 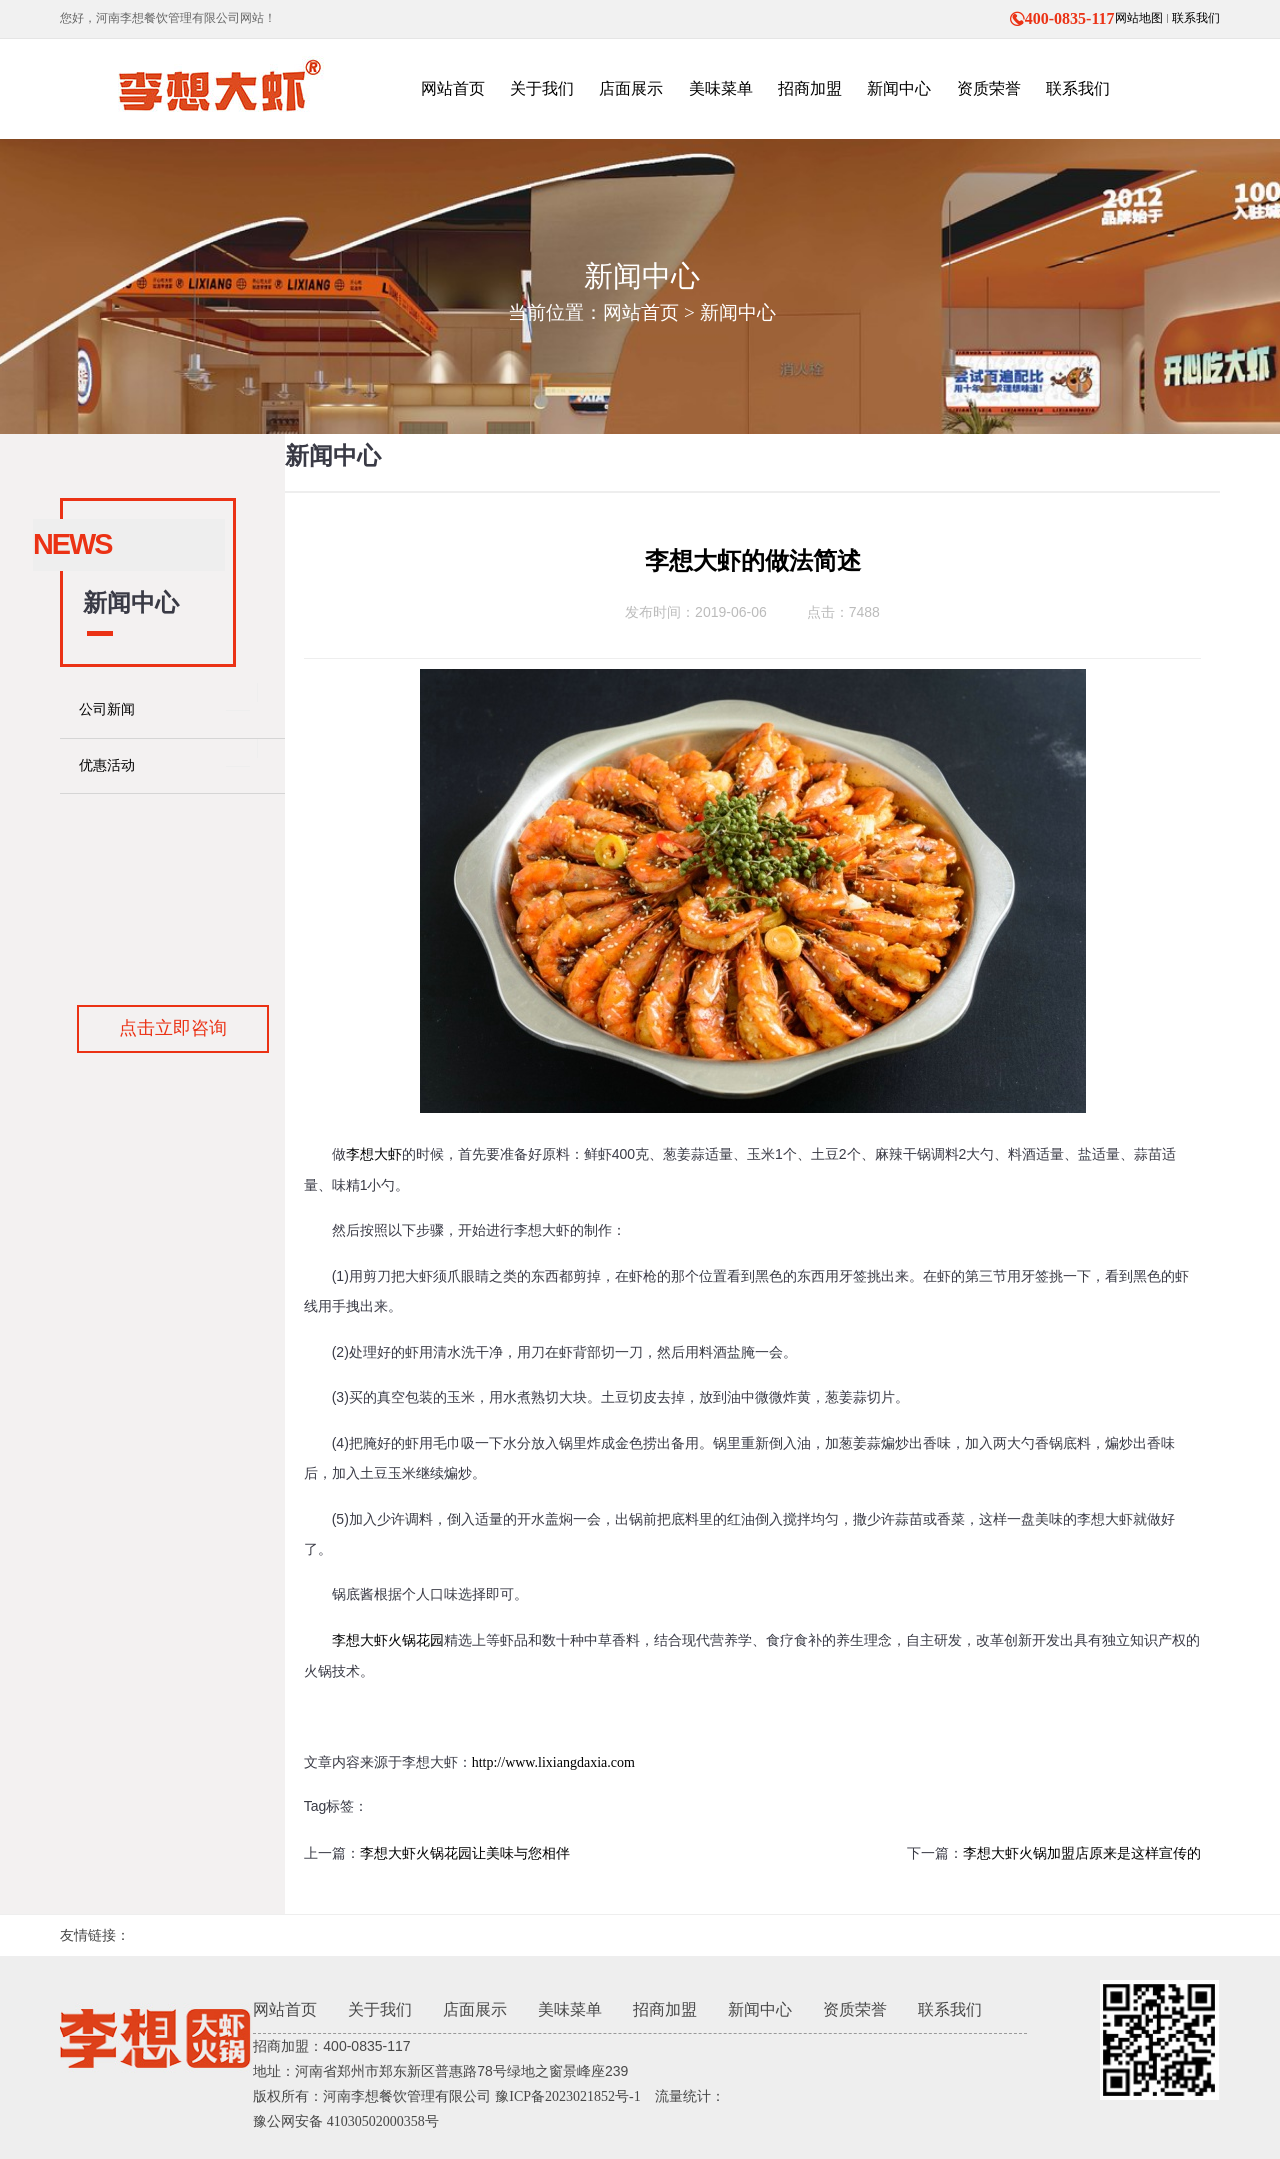 I want to click on 李想大虾火锅花园, so click(x=388, y=1640).